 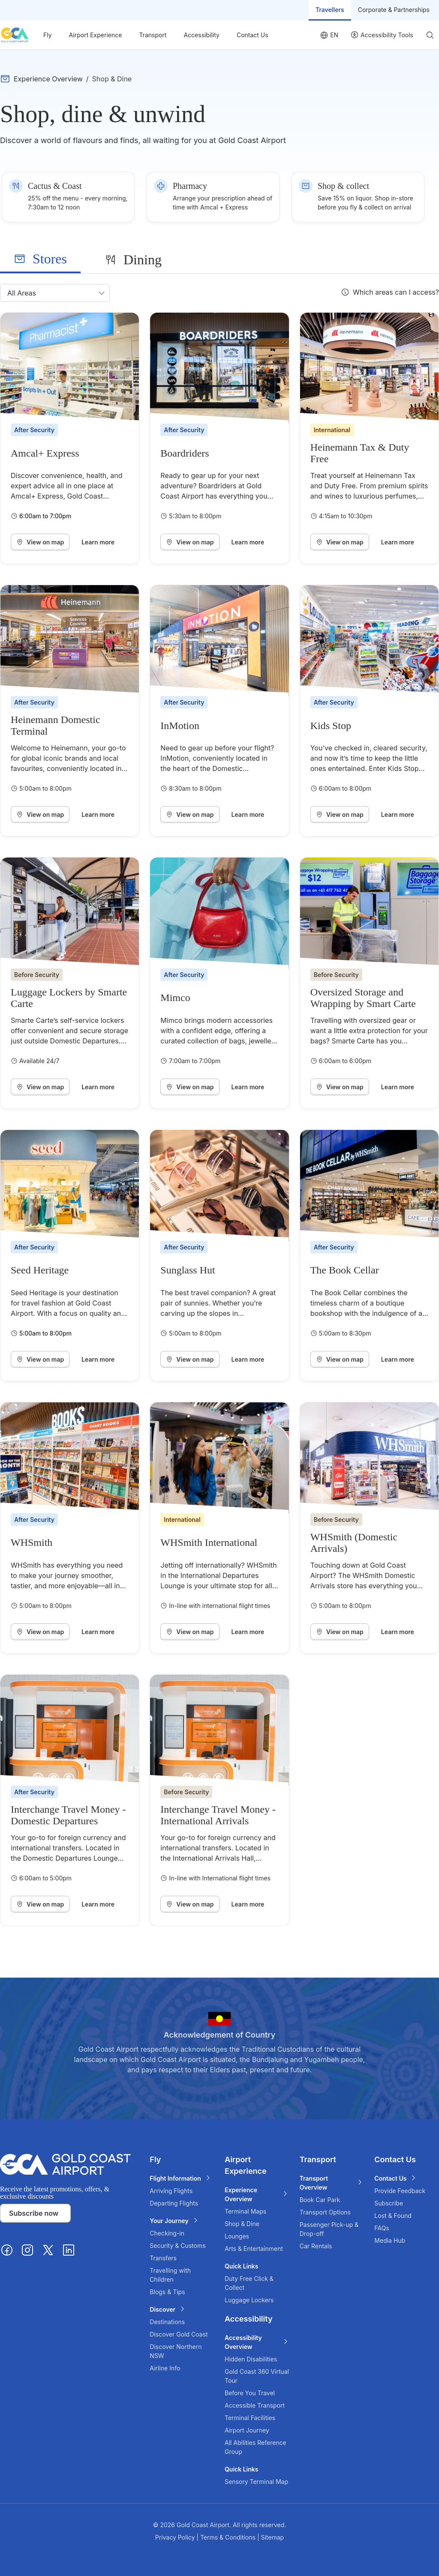 What do you see at coordinates (369, 913) in the screenshot?
I see `[Oversized Storage and Wrapping by Smart Carte]` at bounding box center [369, 913].